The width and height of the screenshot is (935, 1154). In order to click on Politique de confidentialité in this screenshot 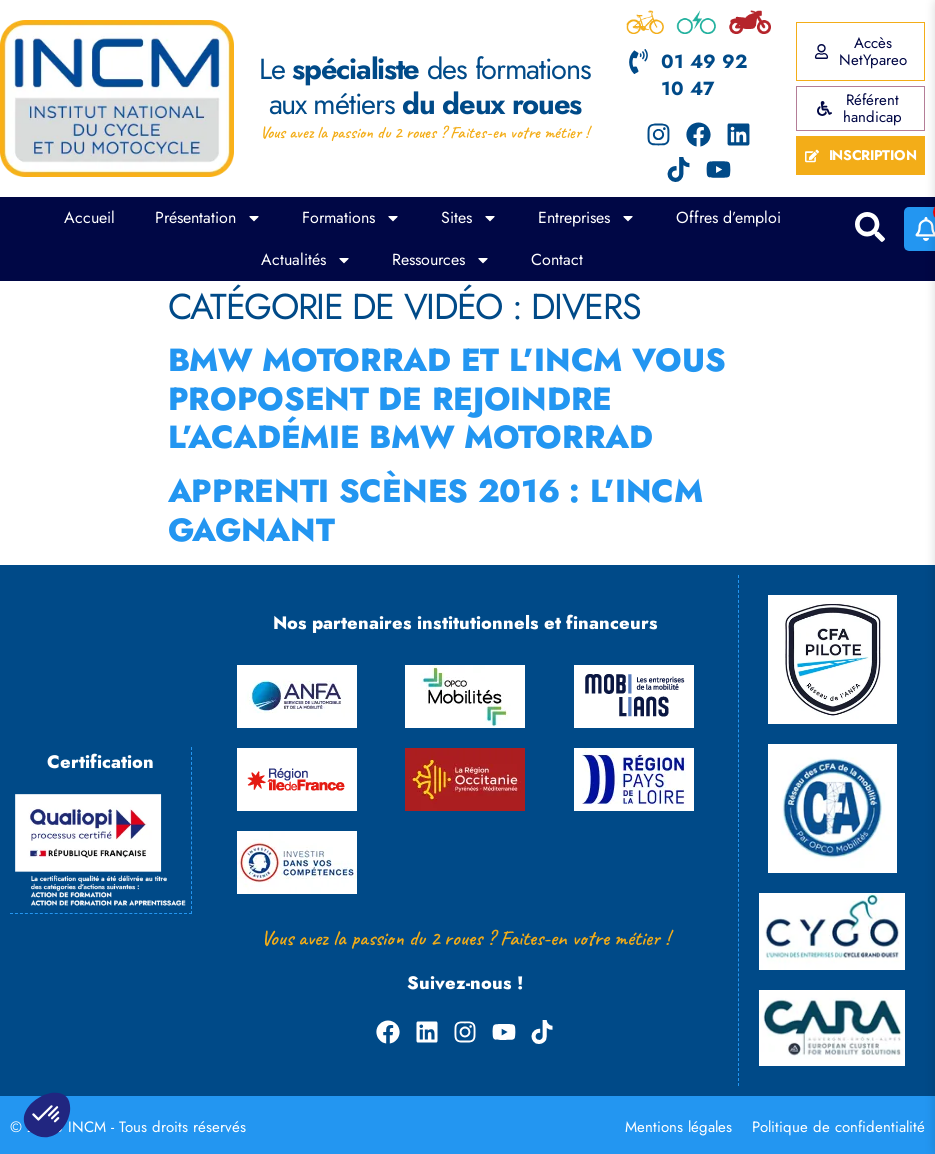, I will do `click(838, 1127)`.